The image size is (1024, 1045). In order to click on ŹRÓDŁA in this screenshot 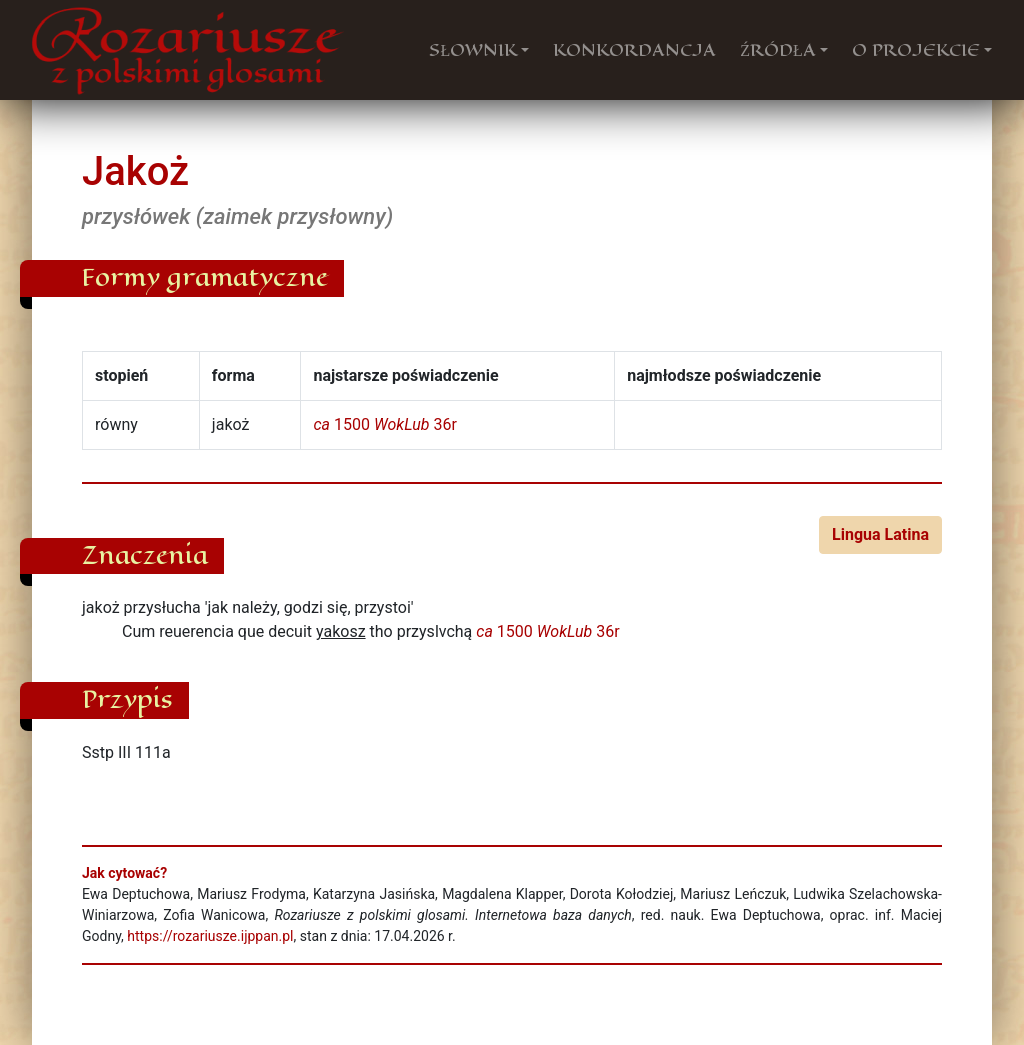, I will do `click(778, 50)`.